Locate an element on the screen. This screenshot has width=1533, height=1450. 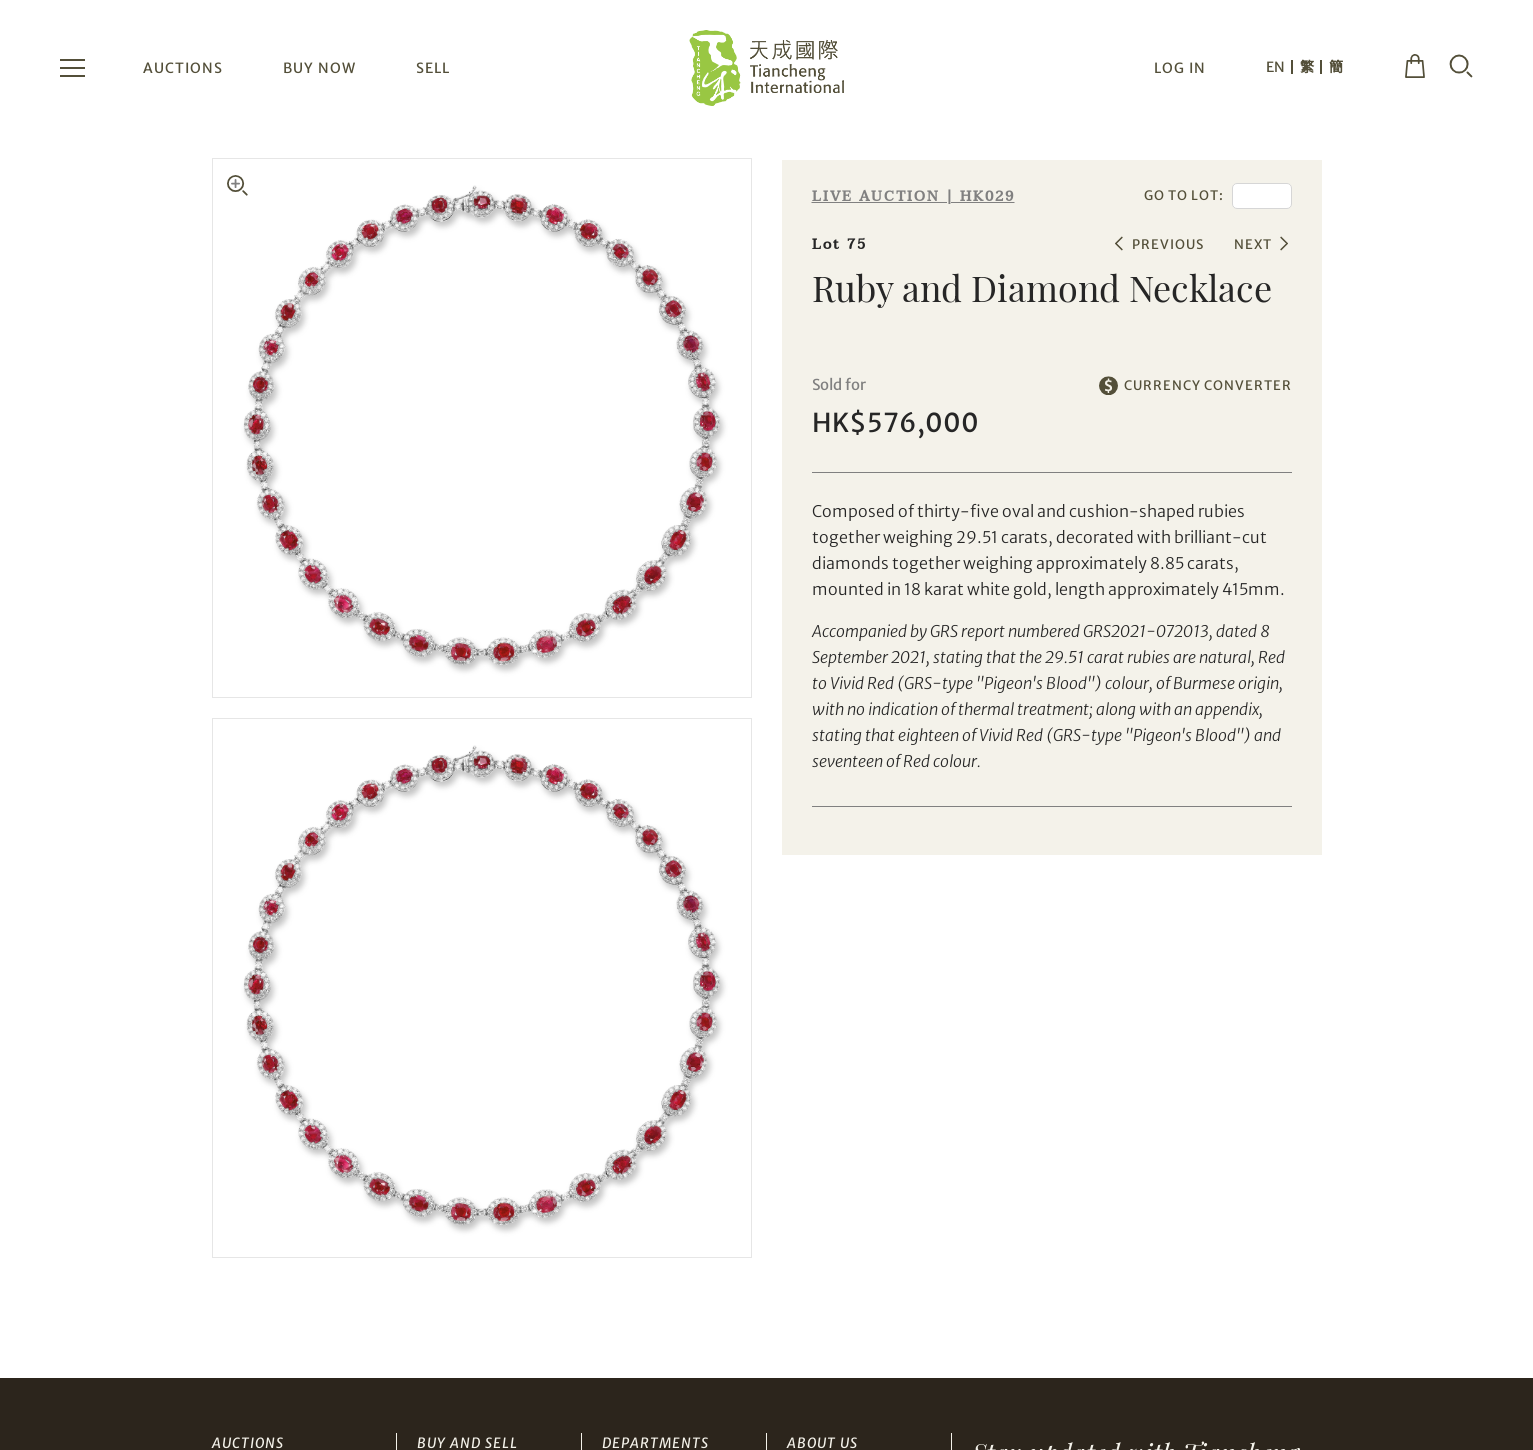
NEXT is located at coordinates (1253, 244).